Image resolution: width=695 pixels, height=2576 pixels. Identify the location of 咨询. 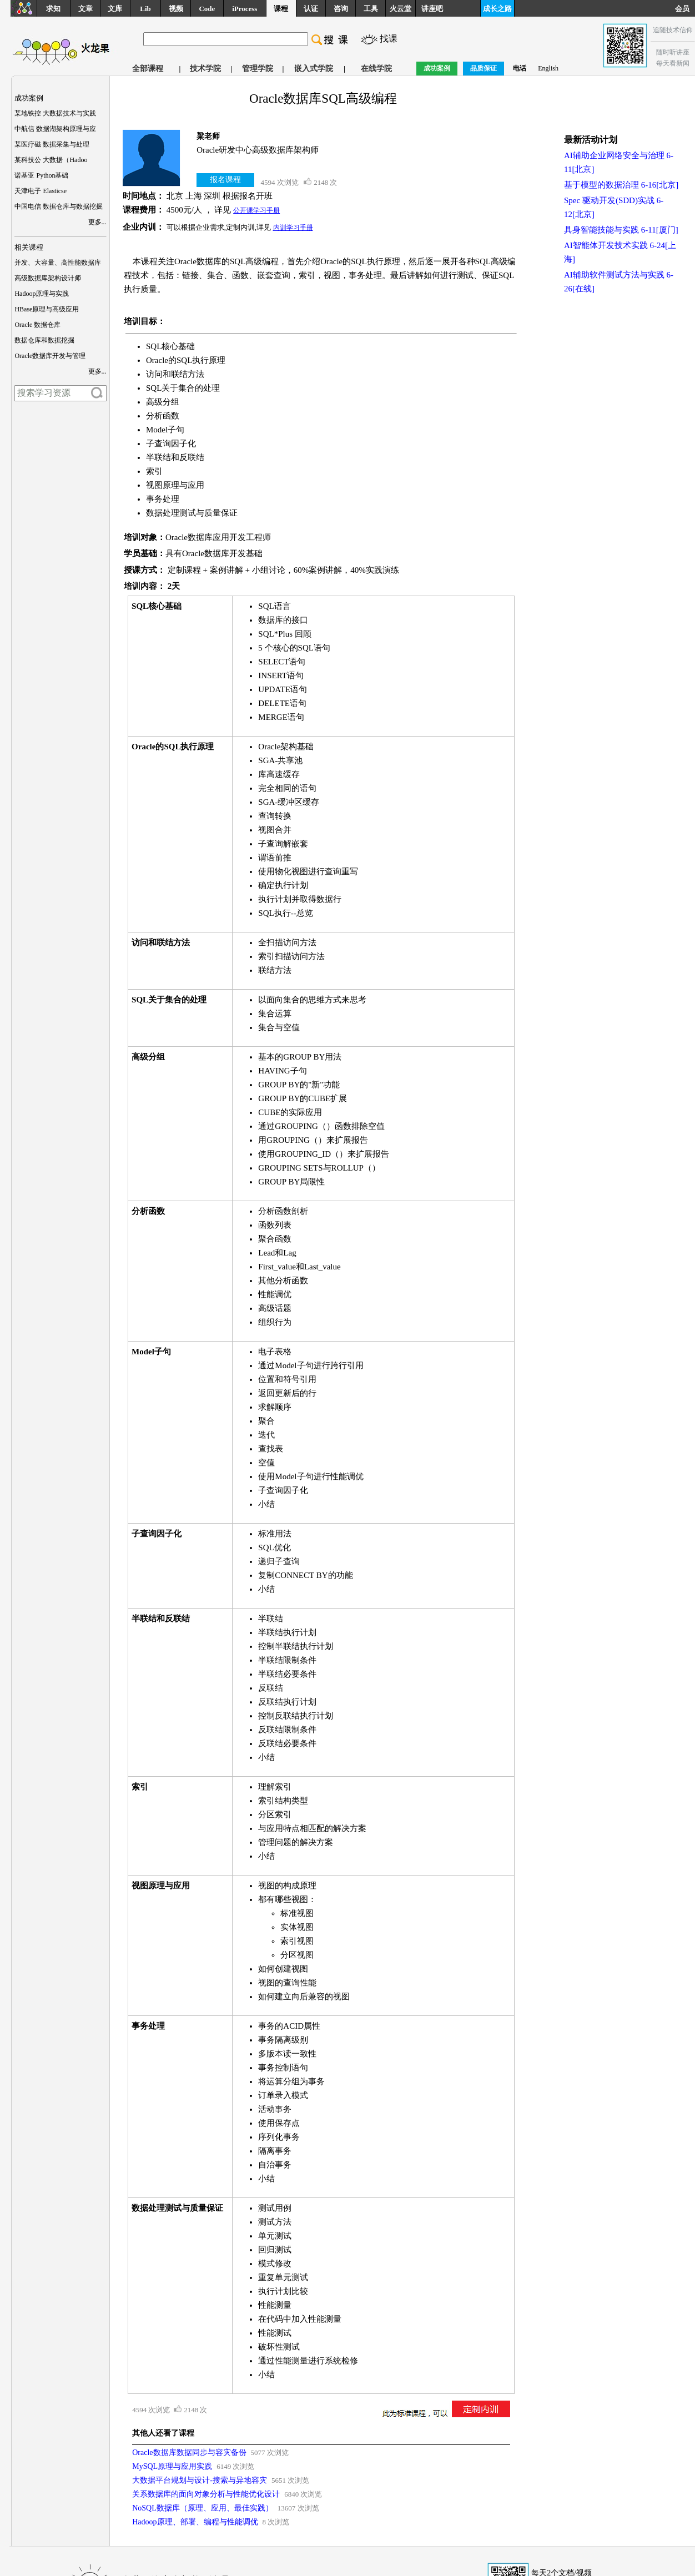
(341, 8).